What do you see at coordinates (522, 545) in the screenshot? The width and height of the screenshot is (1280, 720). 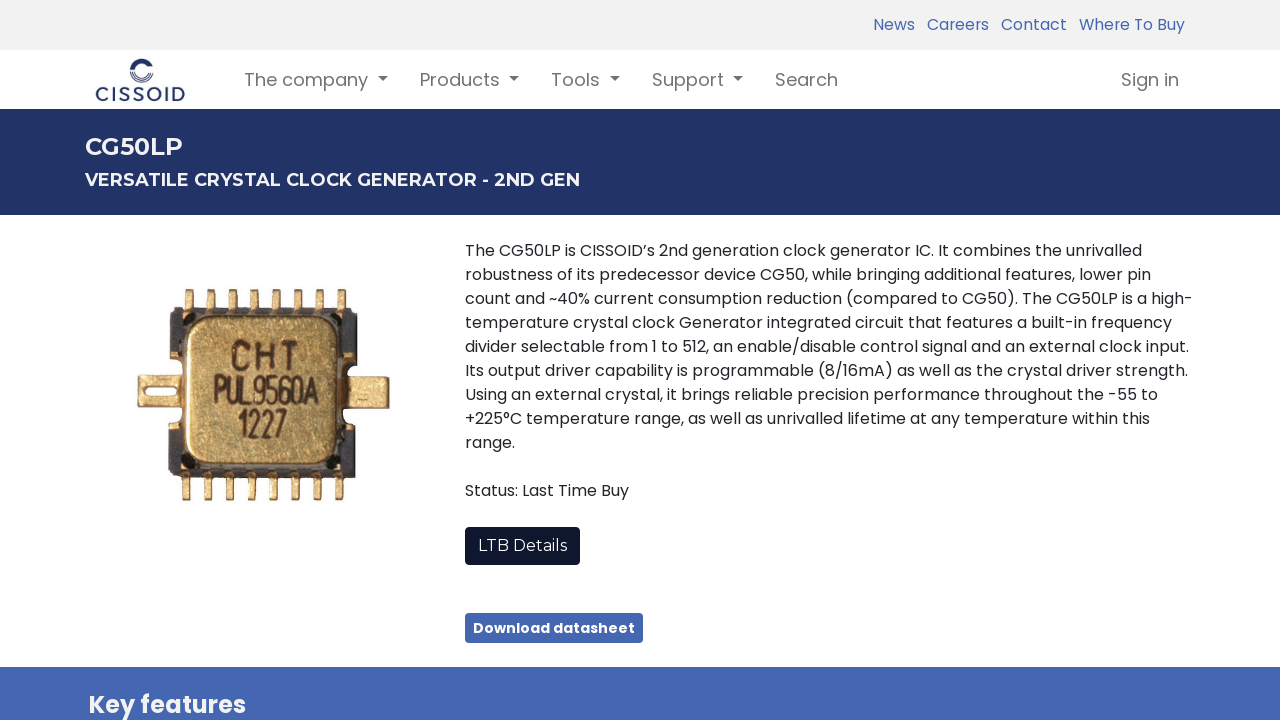 I see `LTB Details` at bounding box center [522, 545].